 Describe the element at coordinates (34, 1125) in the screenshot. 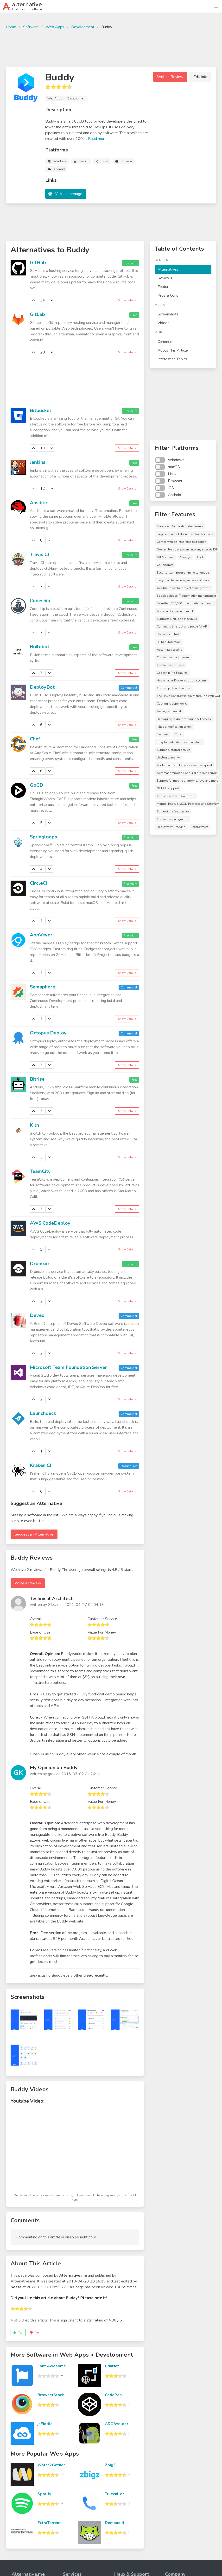

I see `Kiln` at that location.